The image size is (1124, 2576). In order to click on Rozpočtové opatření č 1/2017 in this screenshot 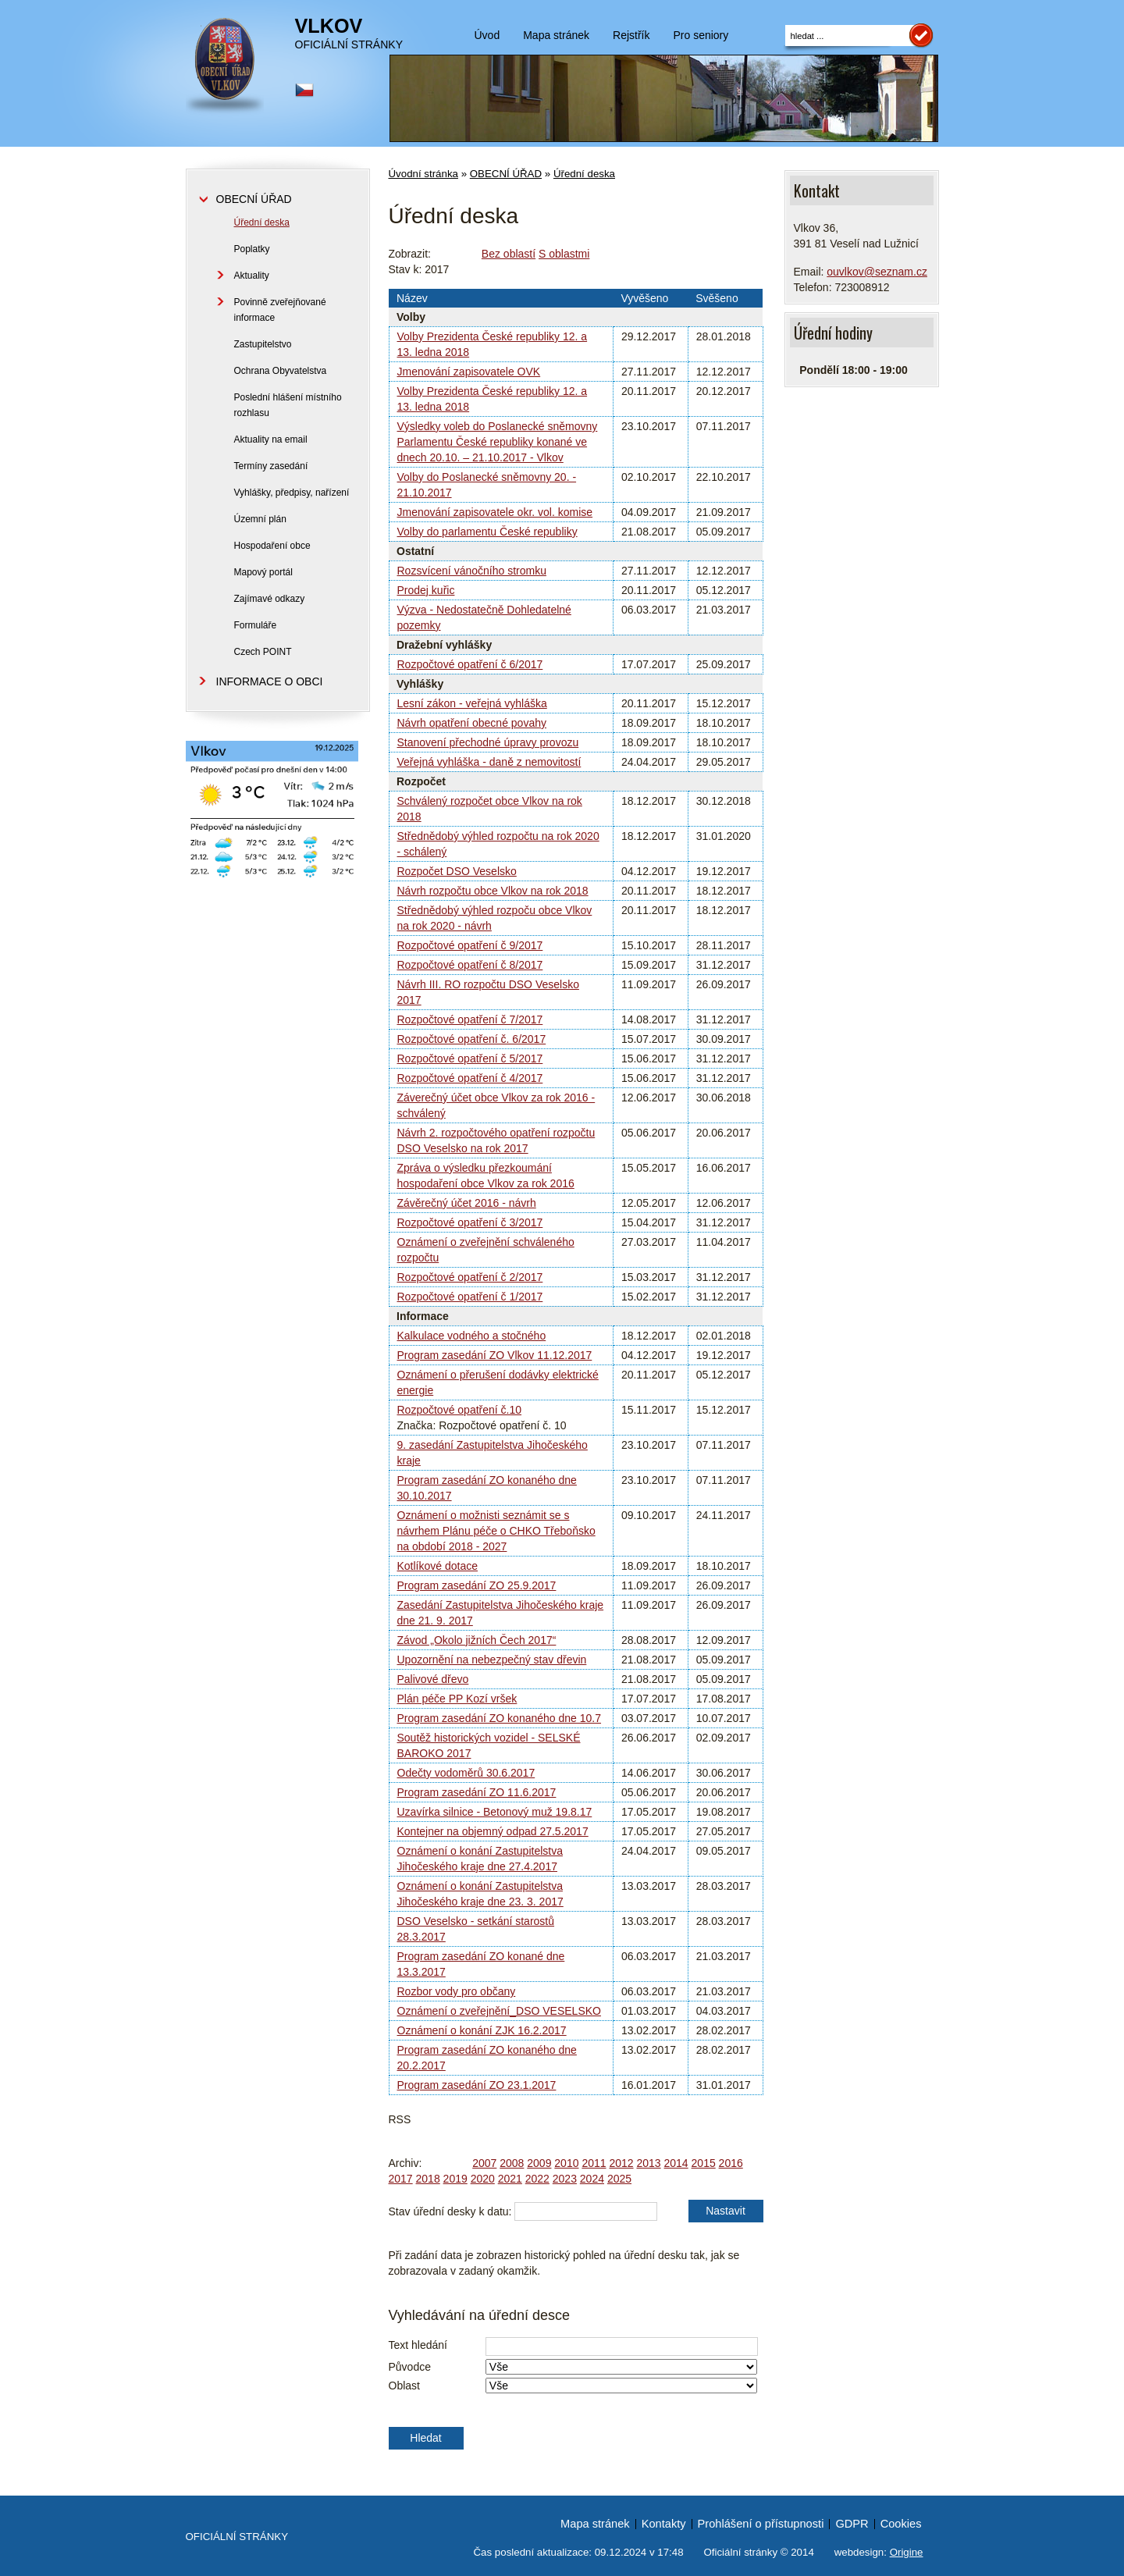, I will do `click(470, 1296)`.